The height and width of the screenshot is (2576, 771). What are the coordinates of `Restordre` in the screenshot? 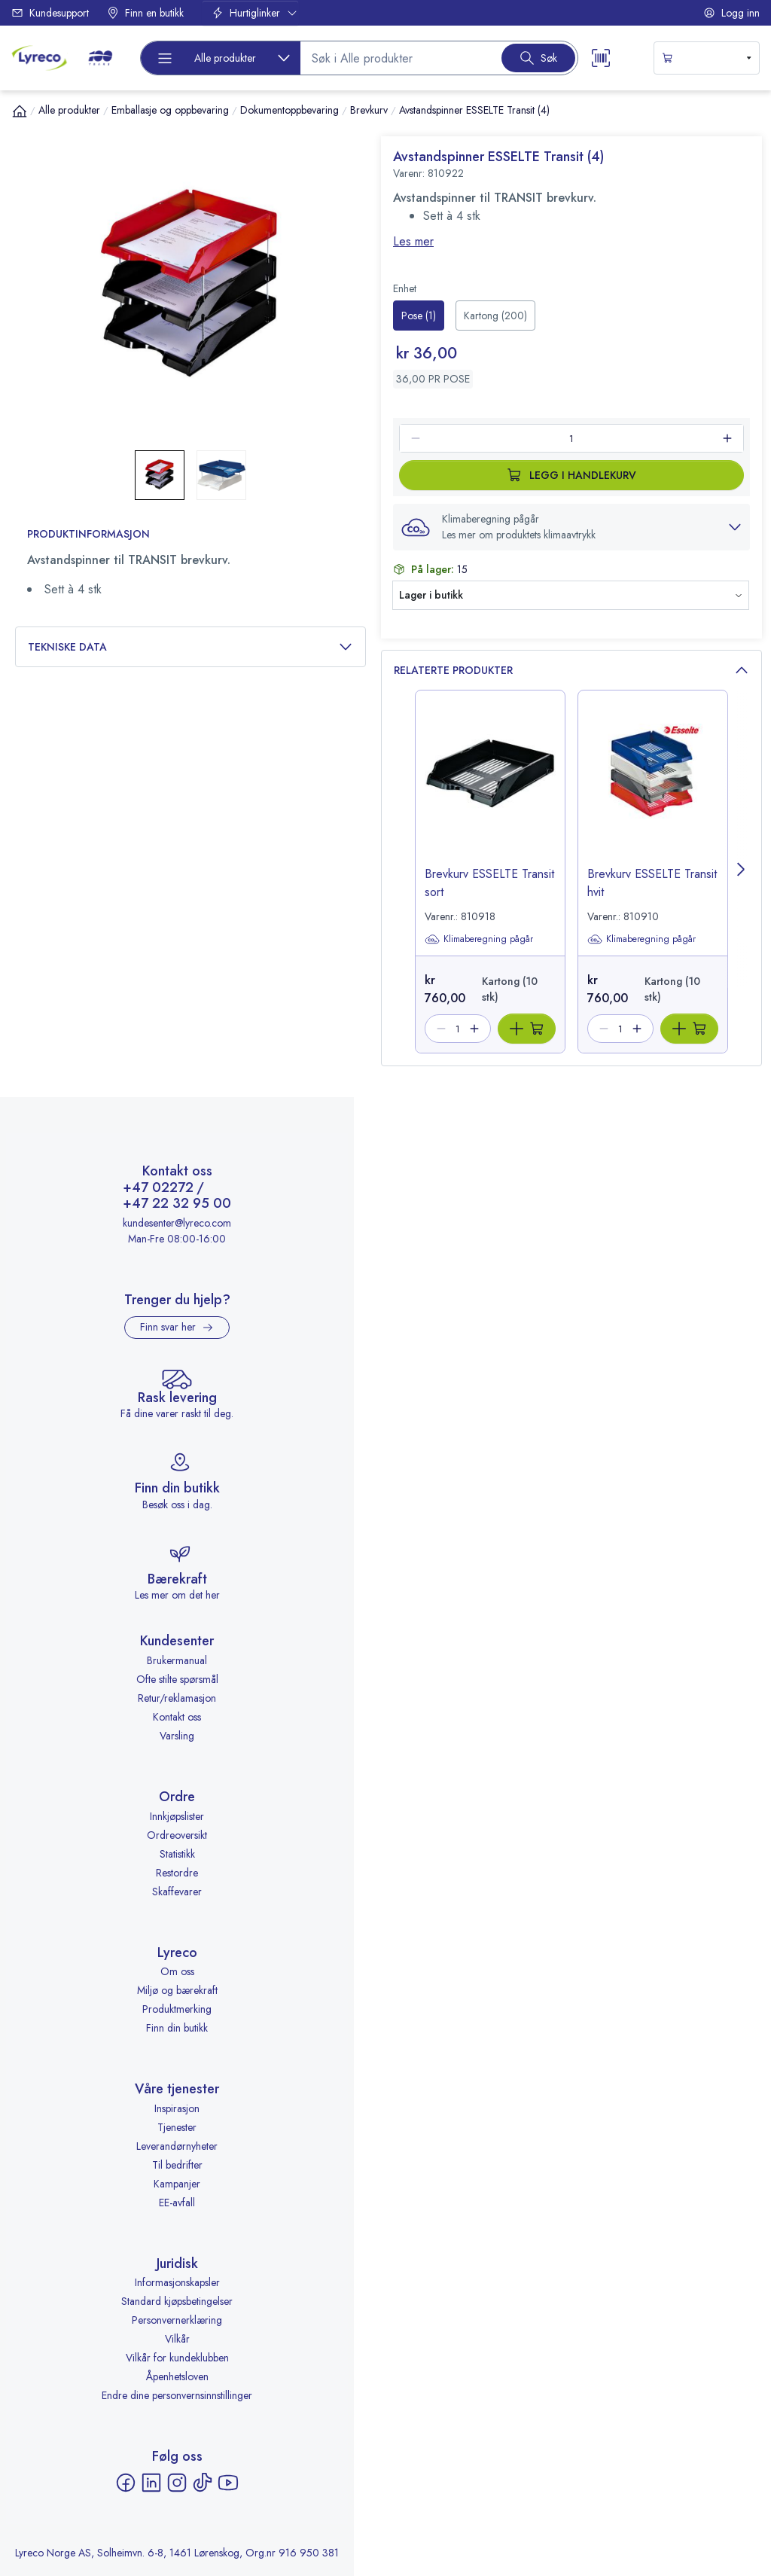 It's located at (177, 1872).